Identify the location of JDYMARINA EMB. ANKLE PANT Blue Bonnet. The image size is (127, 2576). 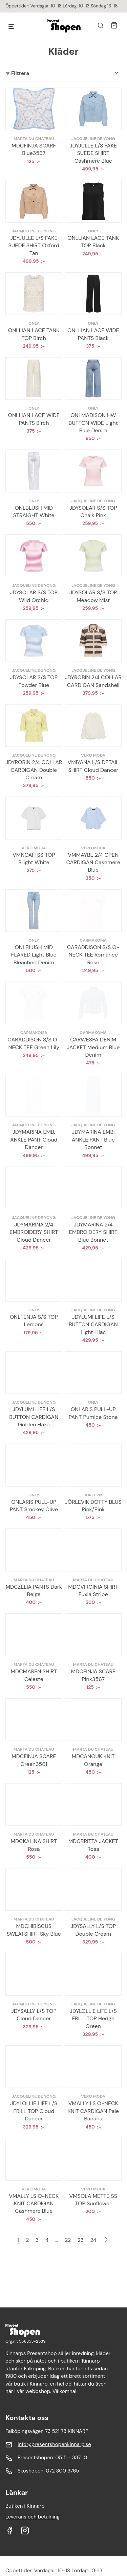
(93, 1139).